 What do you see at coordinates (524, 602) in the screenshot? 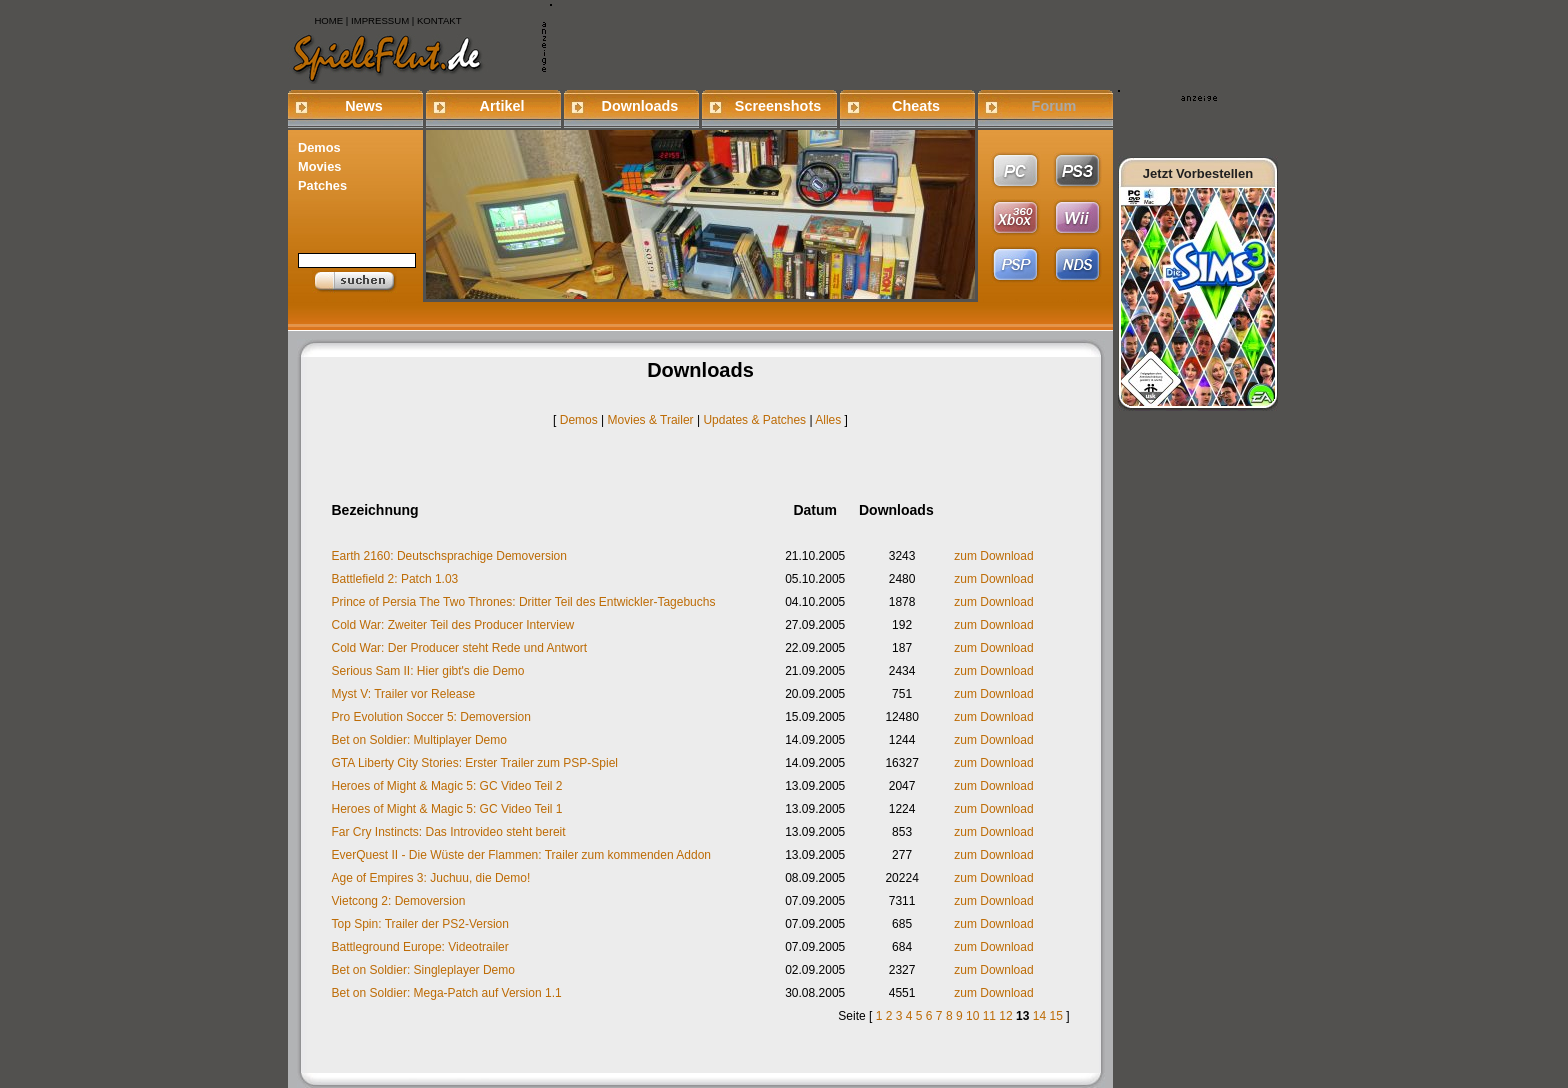
I see `Prince of Persia The Two Thrones: Dritter Teil des Entwickler-Tagebuchs` at bounding box center [524, 602].